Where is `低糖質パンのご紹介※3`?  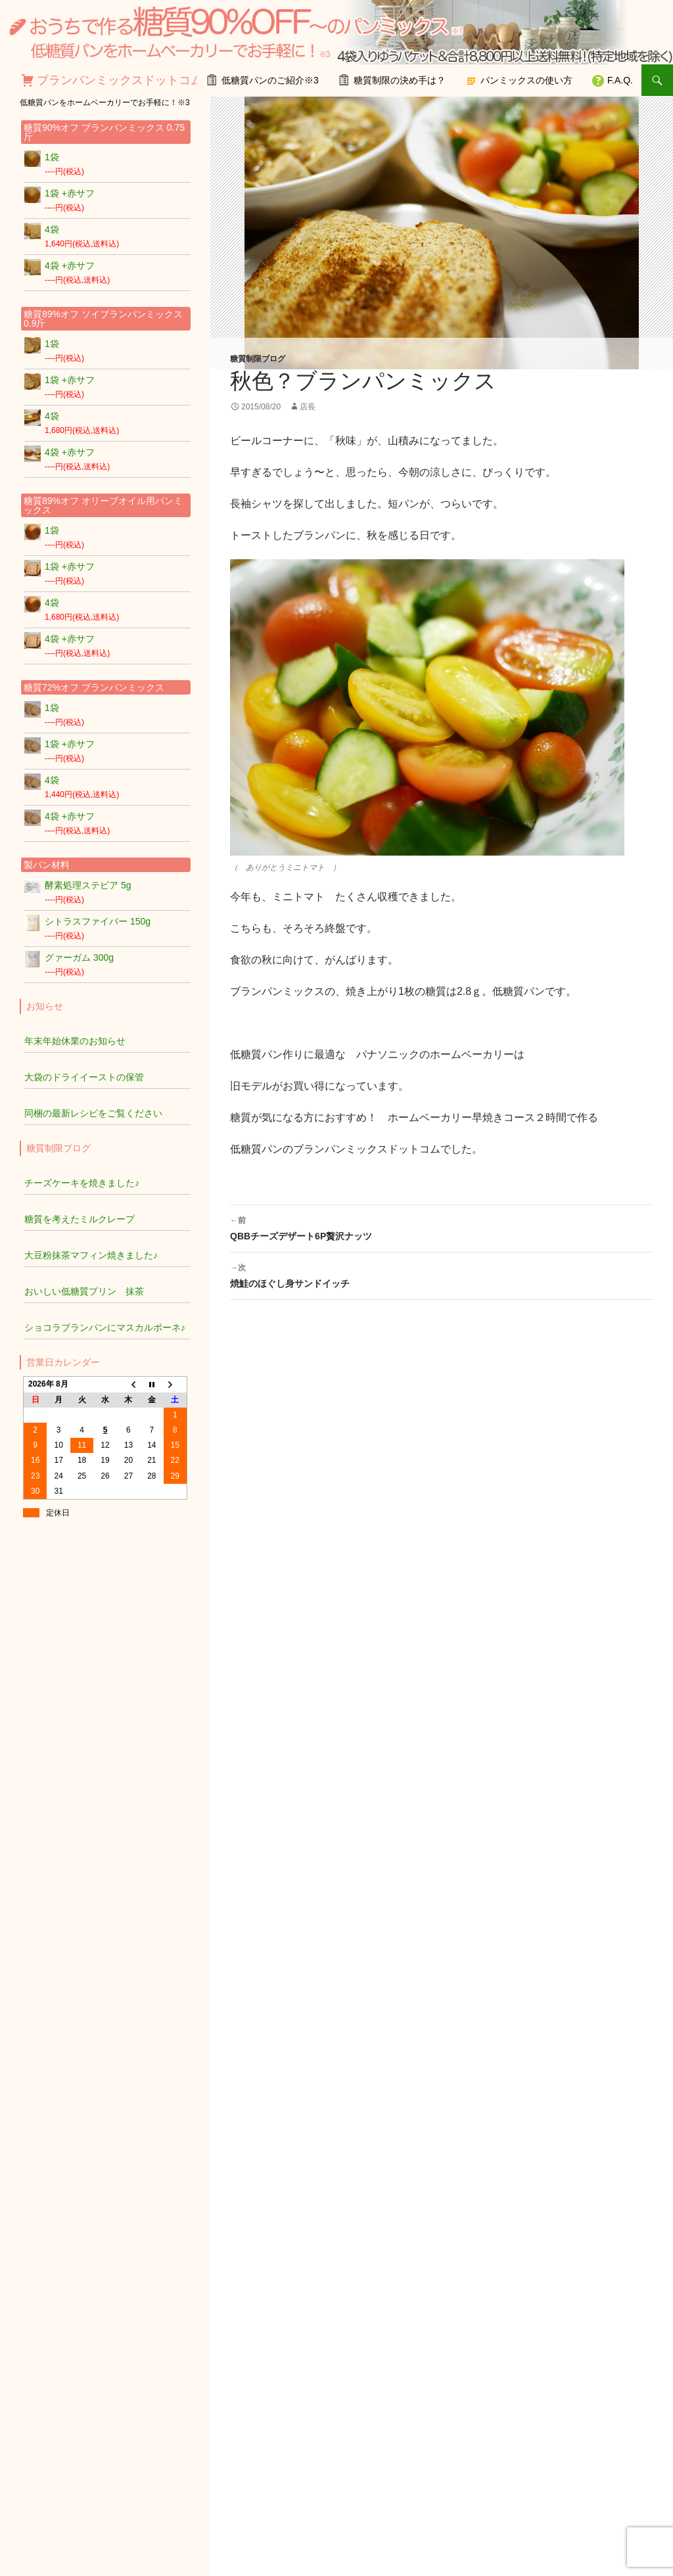
低糖質パンのご紹介※3 is located at coordinates (270, 80).